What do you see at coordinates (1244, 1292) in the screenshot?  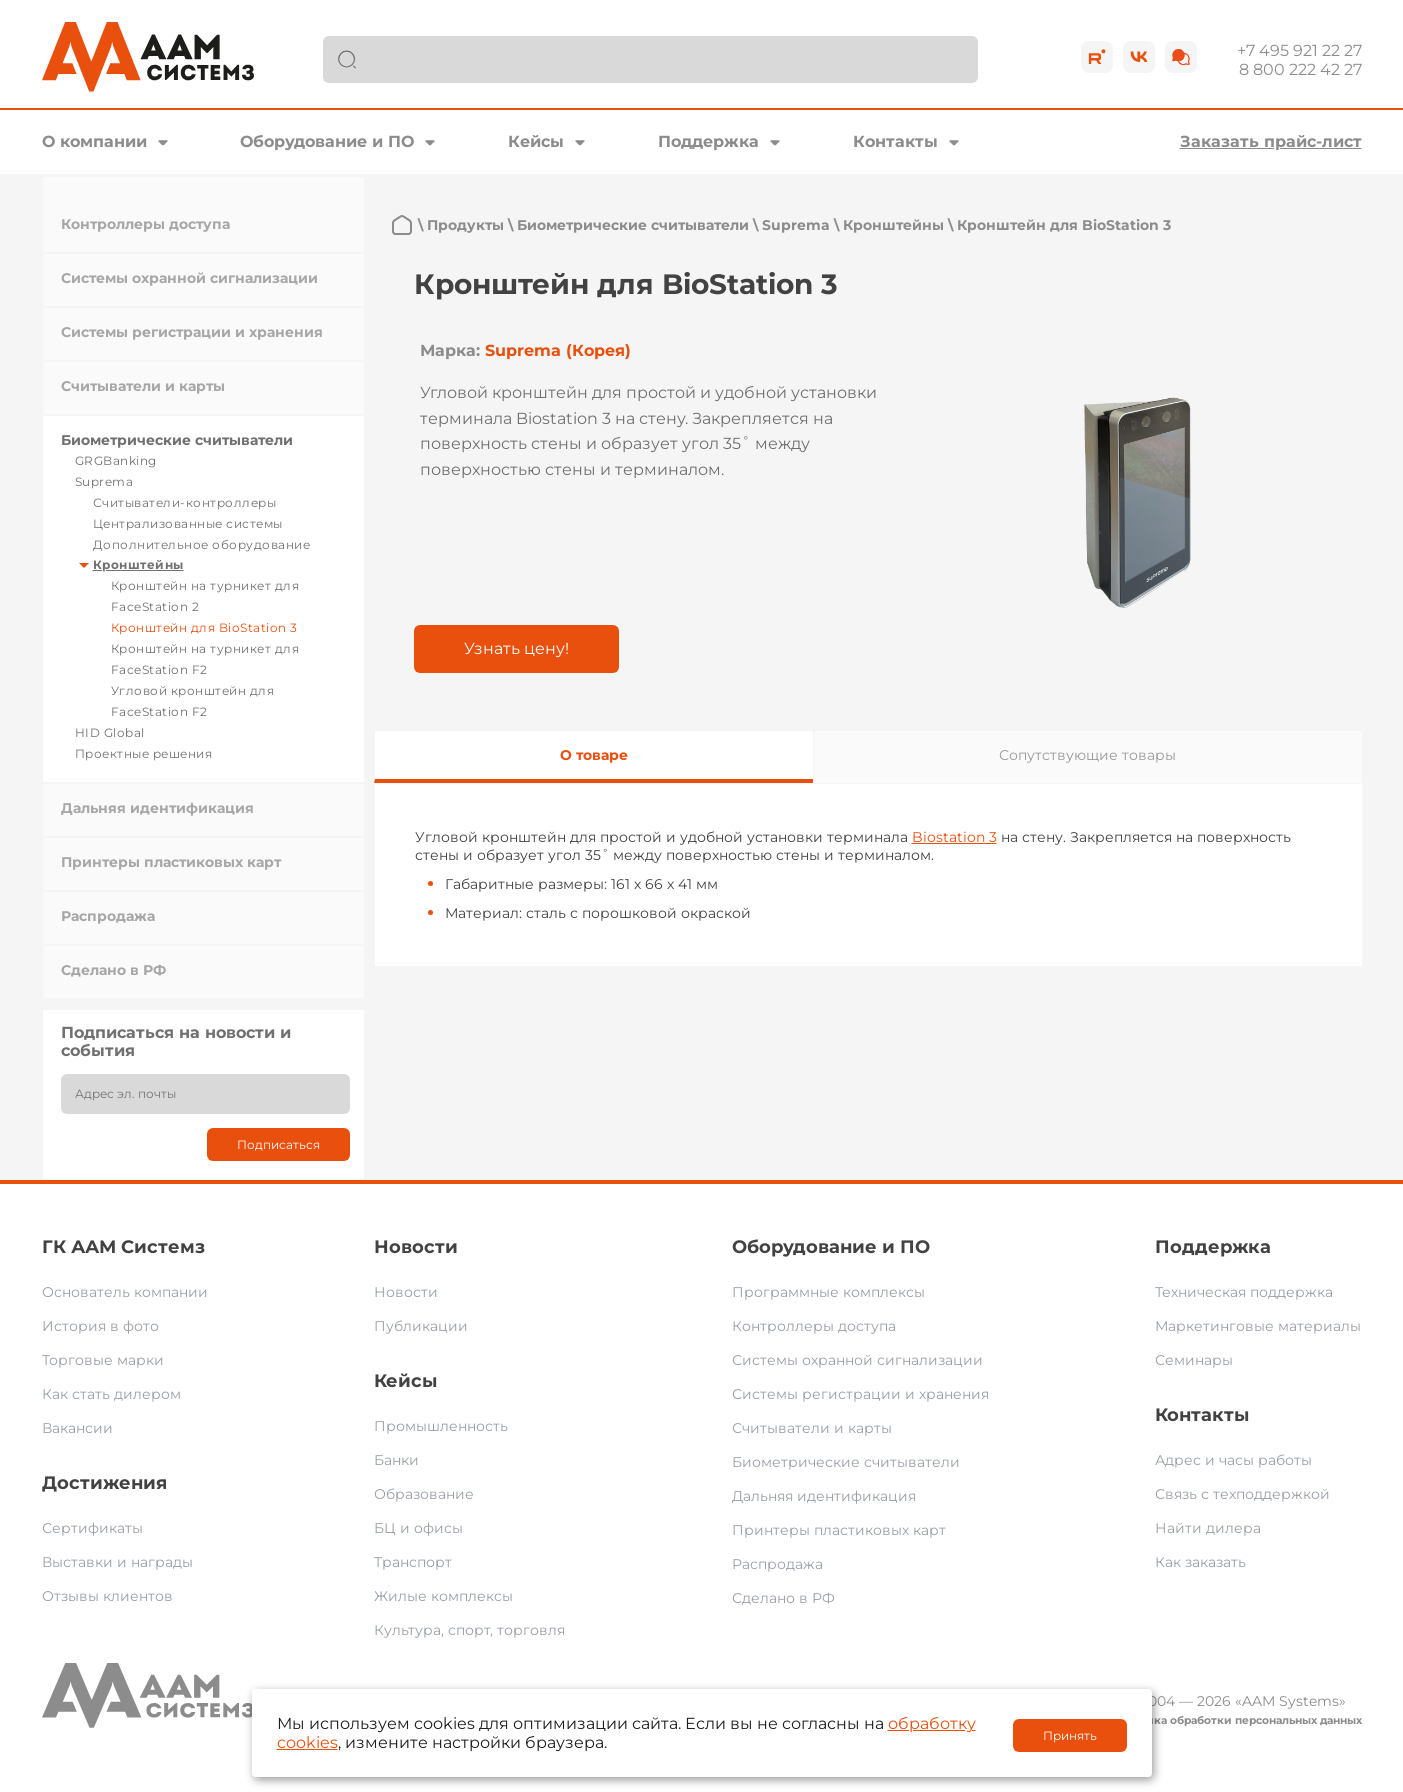 I see `Техническая поддержка` at bounding box center [1244, 1292].